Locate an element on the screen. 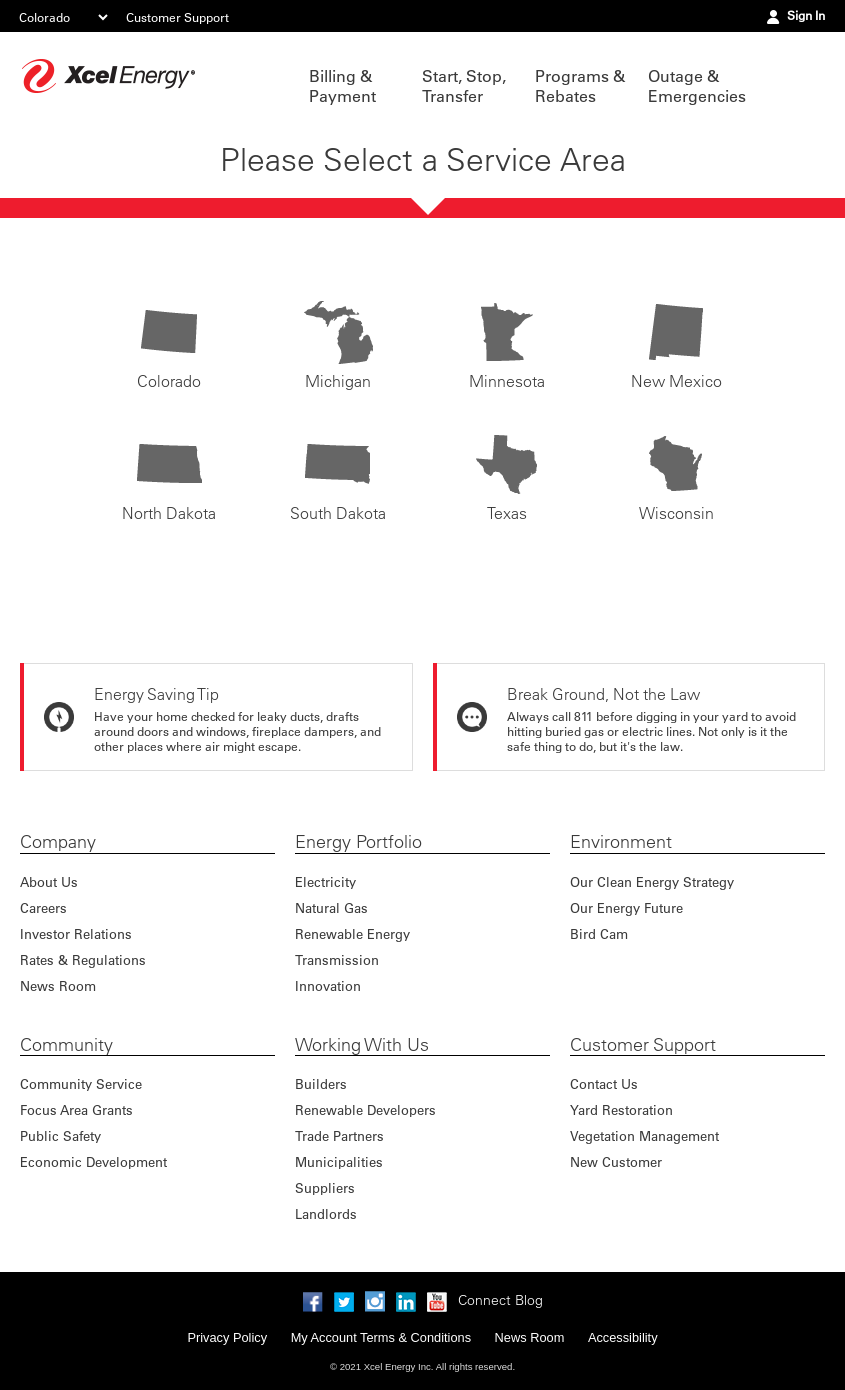 The height and width of the screenshot is (1390, 845). Renewable Energy is located at coordinates (352, 933).